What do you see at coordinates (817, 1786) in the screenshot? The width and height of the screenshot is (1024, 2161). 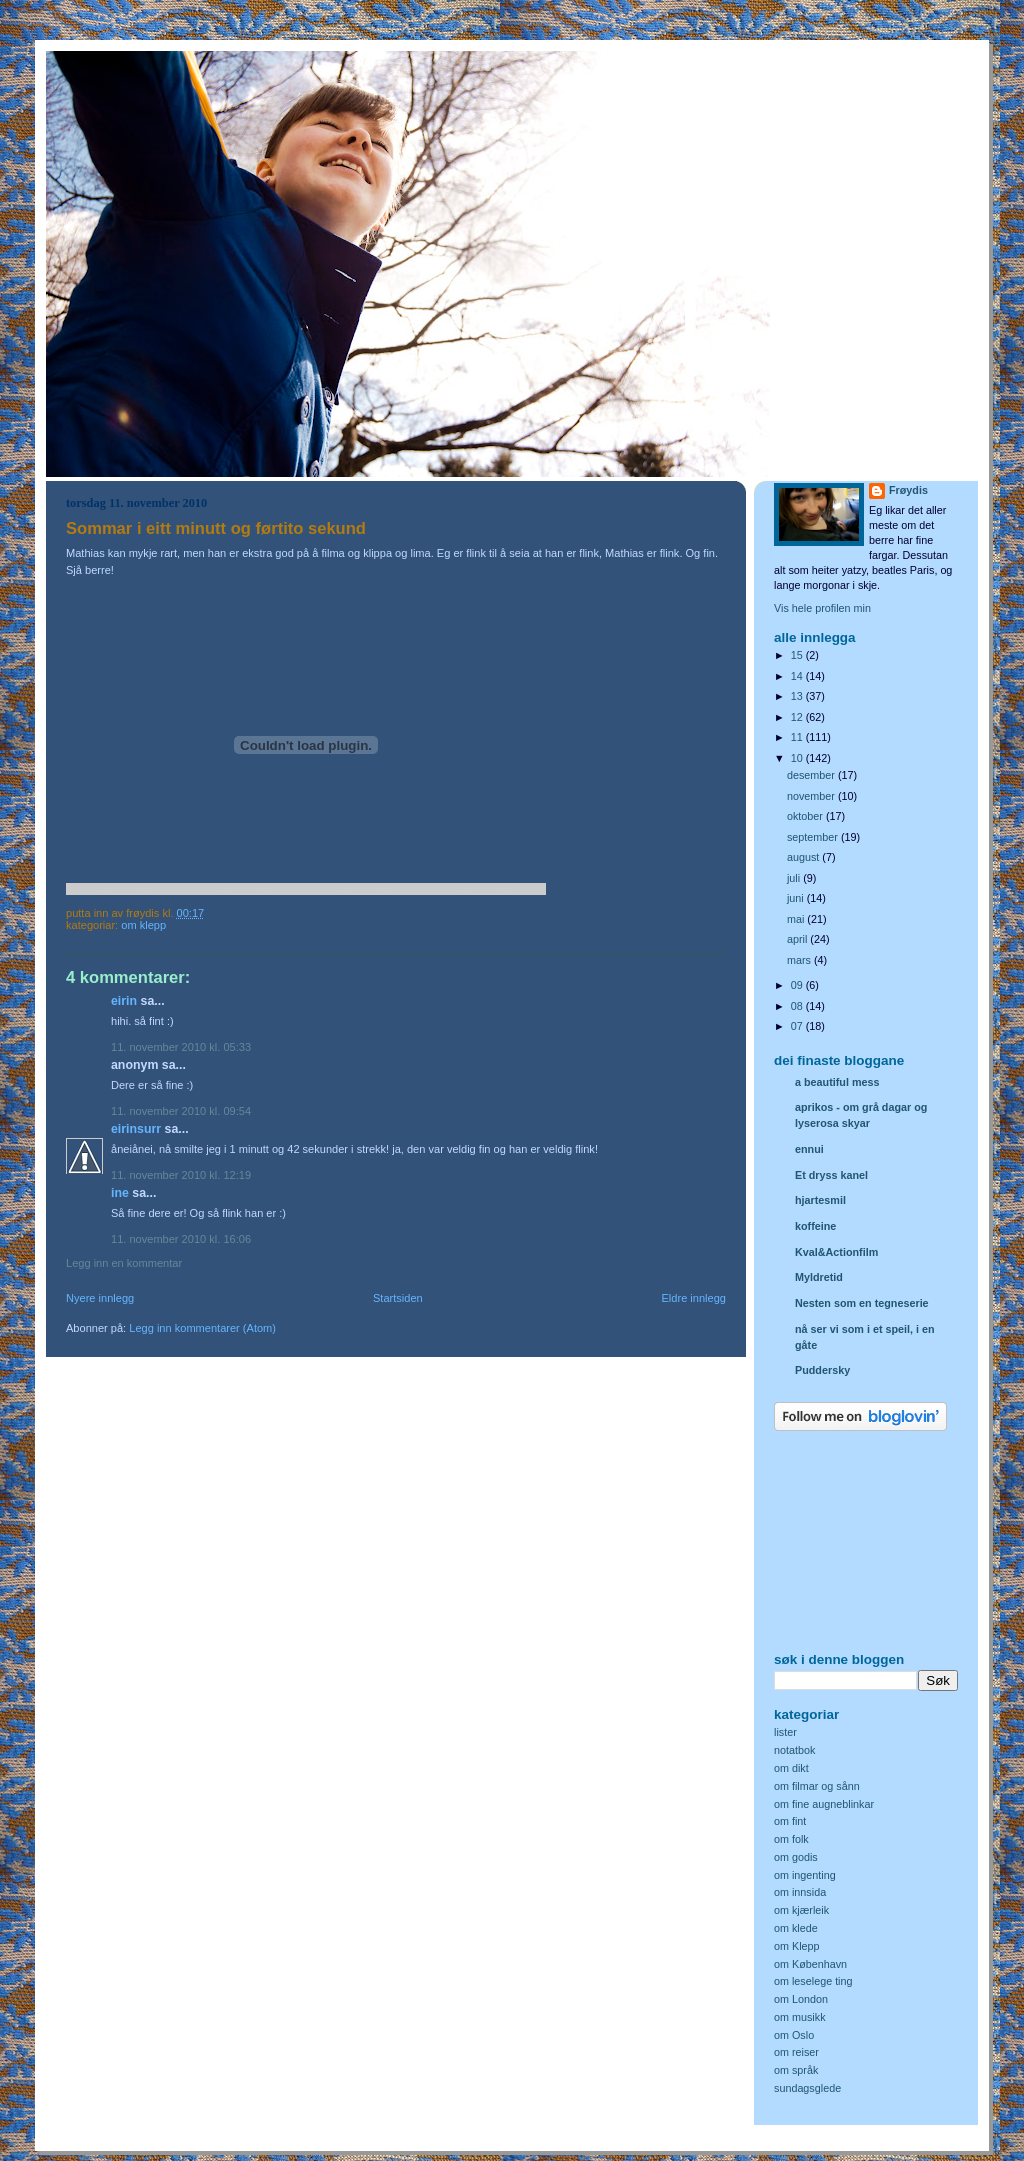 I see `om filmar og sånn` at bounding box center [817, 1786].